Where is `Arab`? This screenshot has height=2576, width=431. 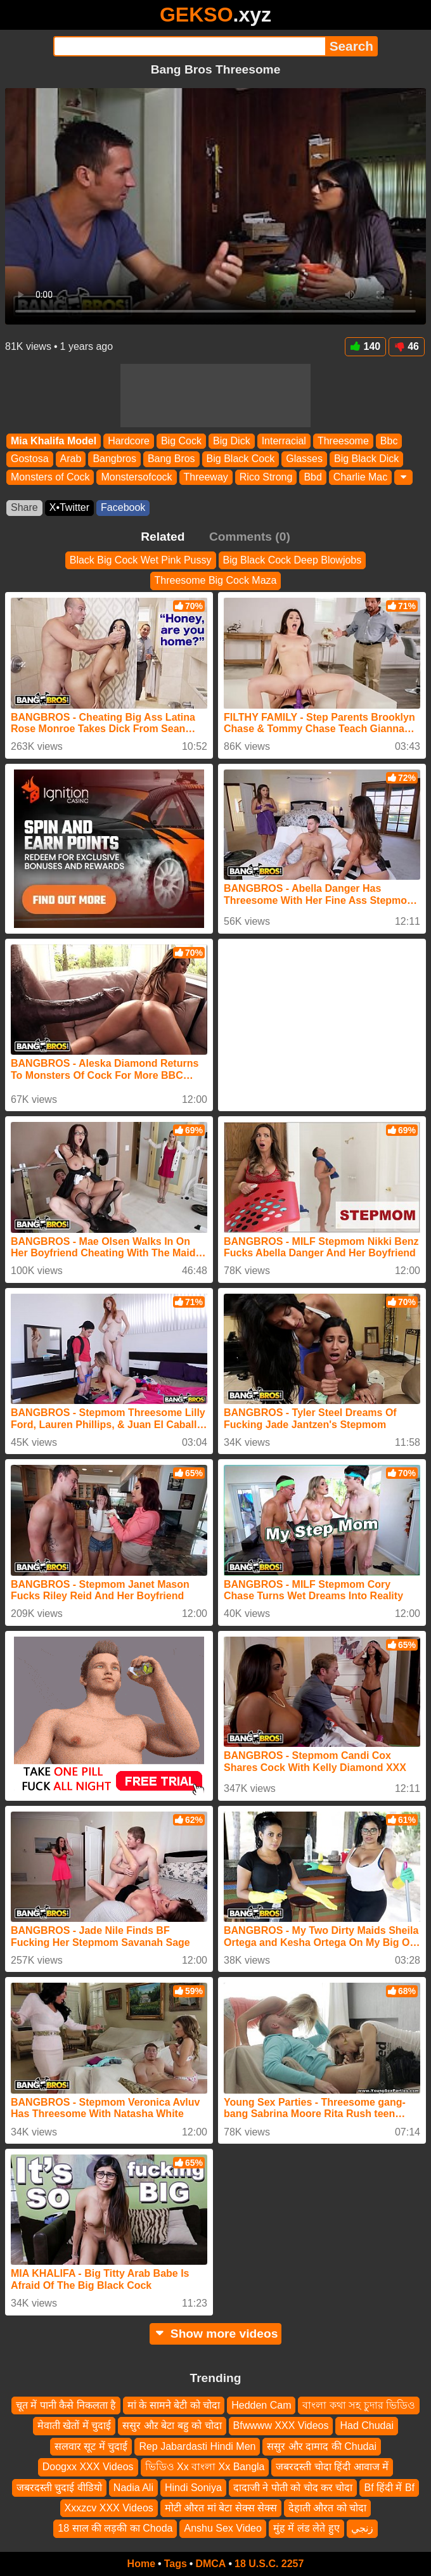 Arab is located at coordinates (71, 458).